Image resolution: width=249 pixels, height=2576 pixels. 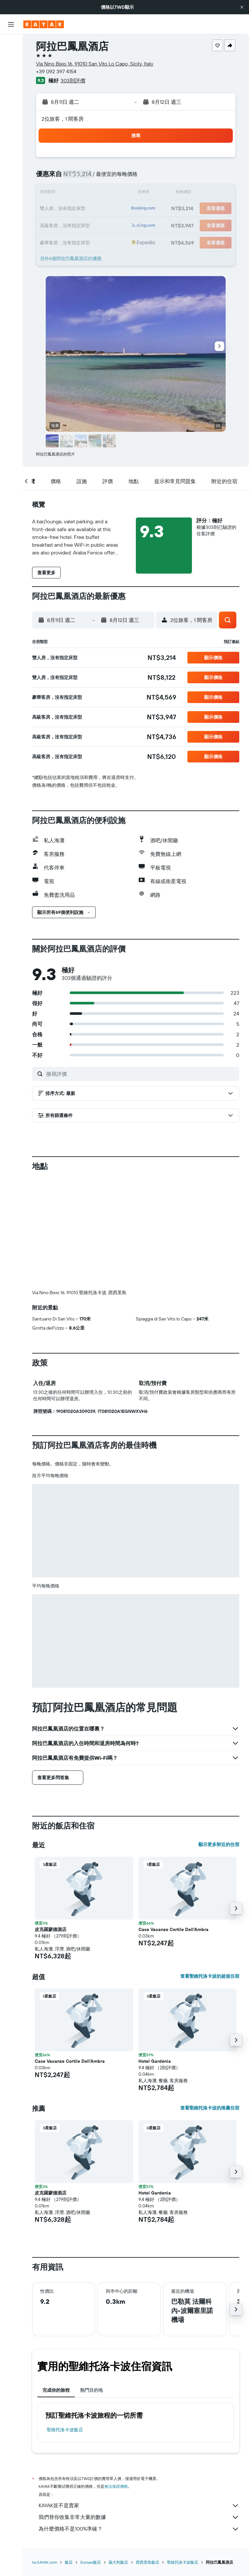 I want to click on 聖維托洛卡波飯店, so click(x=65, y=2430).